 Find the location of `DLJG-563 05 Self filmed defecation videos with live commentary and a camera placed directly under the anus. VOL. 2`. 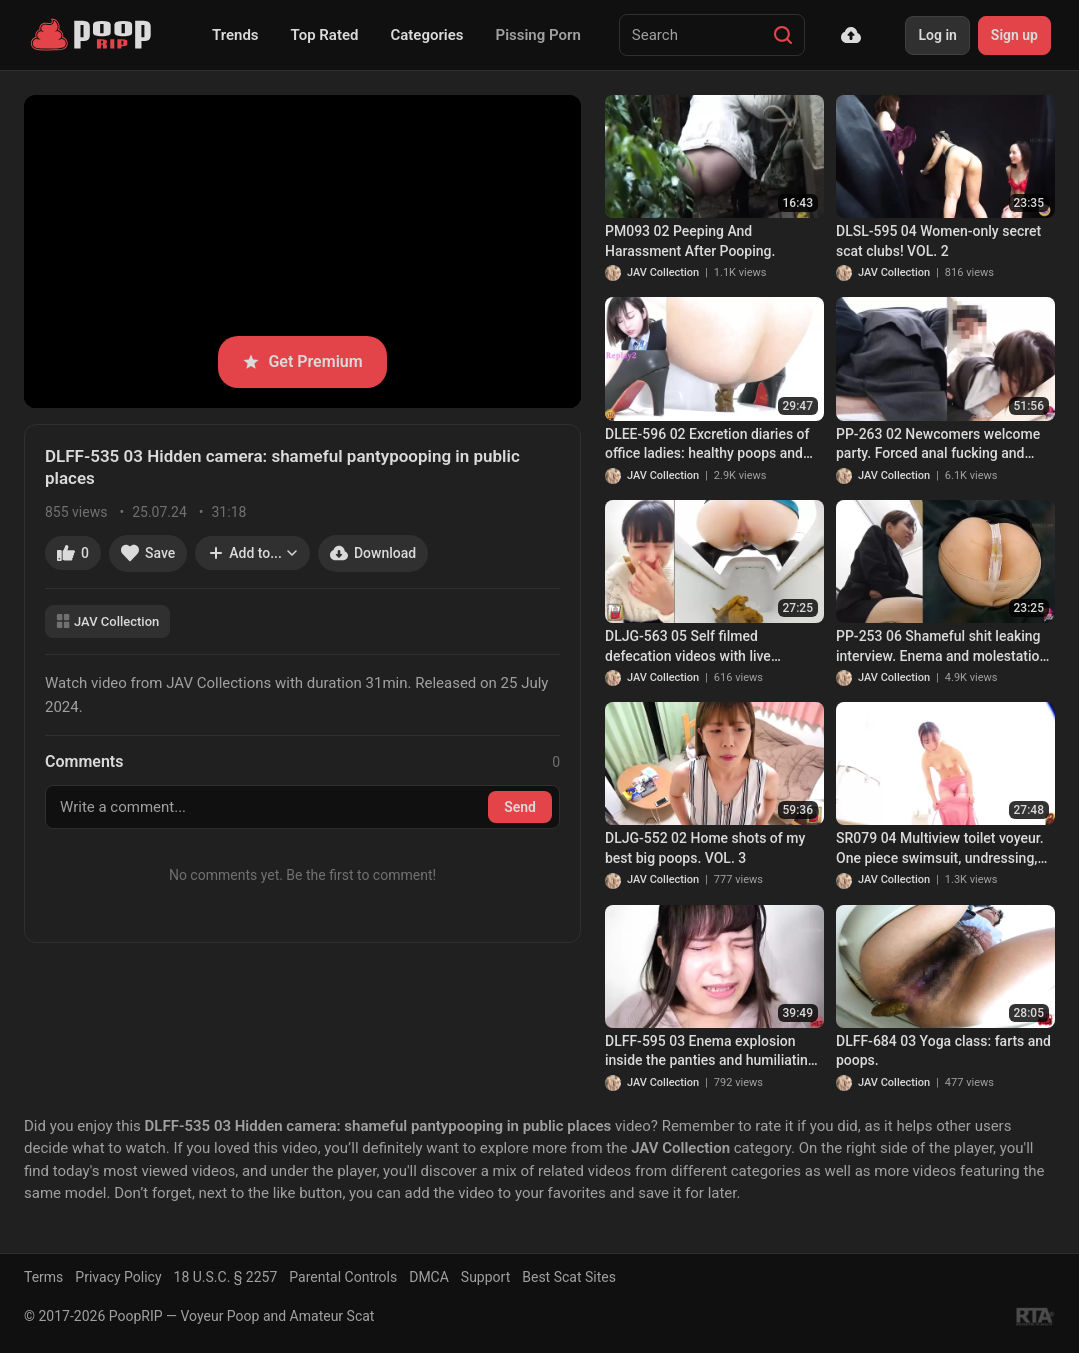

DLJG-563 05 Self filmed defecation videos with live commentary and a camera placed directly under the anus. VOL. 2 is located at coordinates (711, 647).